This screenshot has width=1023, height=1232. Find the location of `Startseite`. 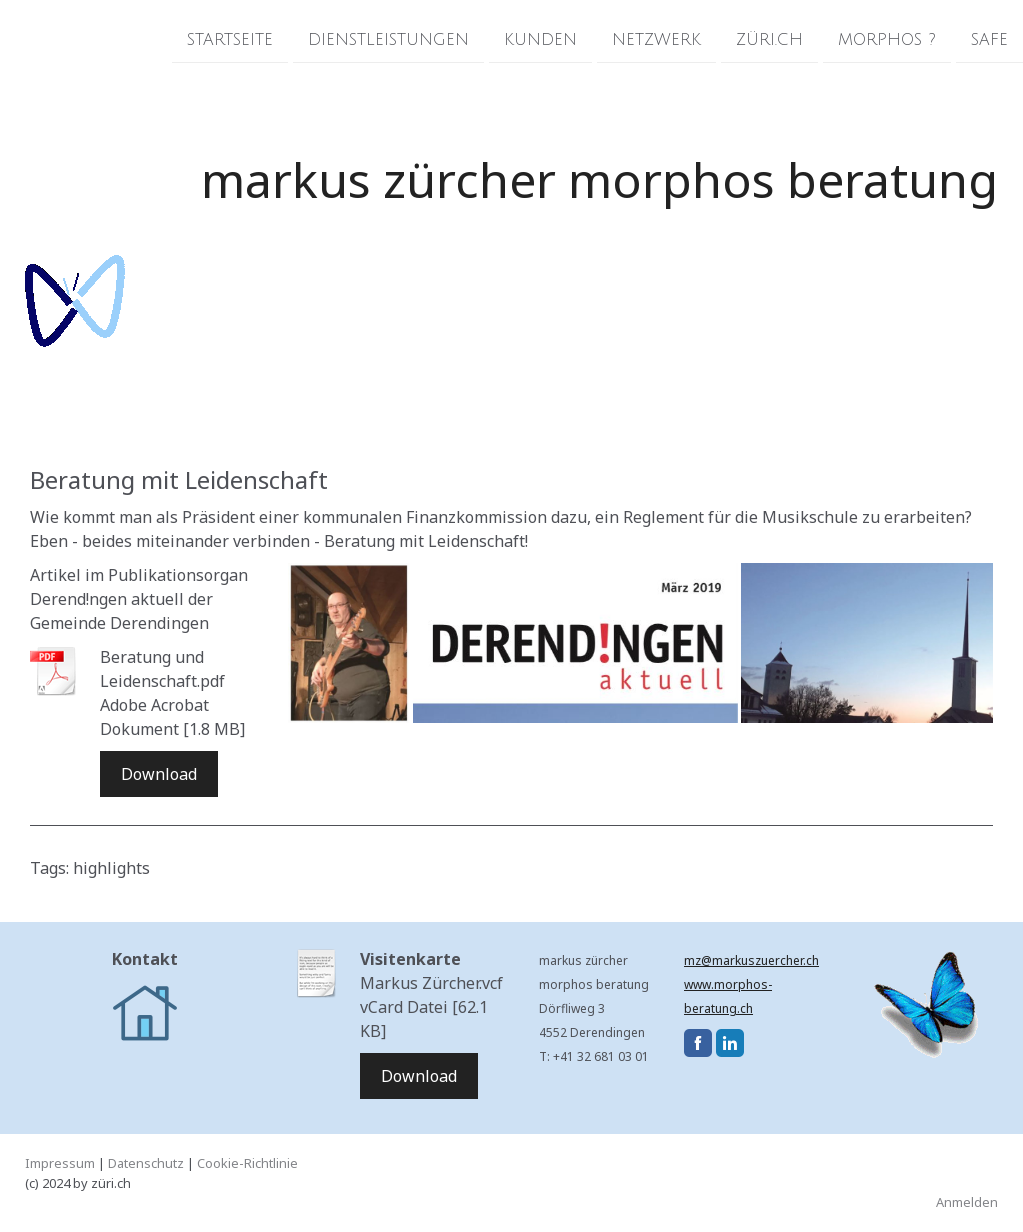

Startseite is located at coordinates (230, 39).